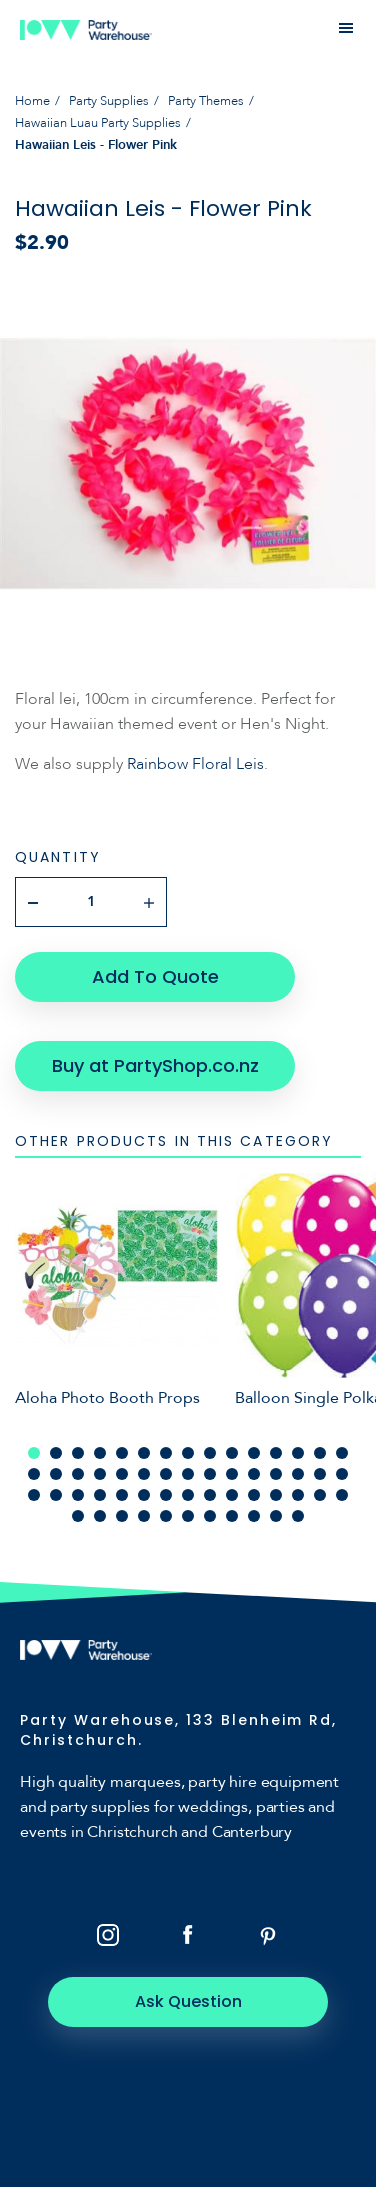 The height and width of the screenshot is (2187, 376). What do you see at coordinates (155, 976) in the screenshot?
I see `Add To Quote` at bounding box center [155, 976].